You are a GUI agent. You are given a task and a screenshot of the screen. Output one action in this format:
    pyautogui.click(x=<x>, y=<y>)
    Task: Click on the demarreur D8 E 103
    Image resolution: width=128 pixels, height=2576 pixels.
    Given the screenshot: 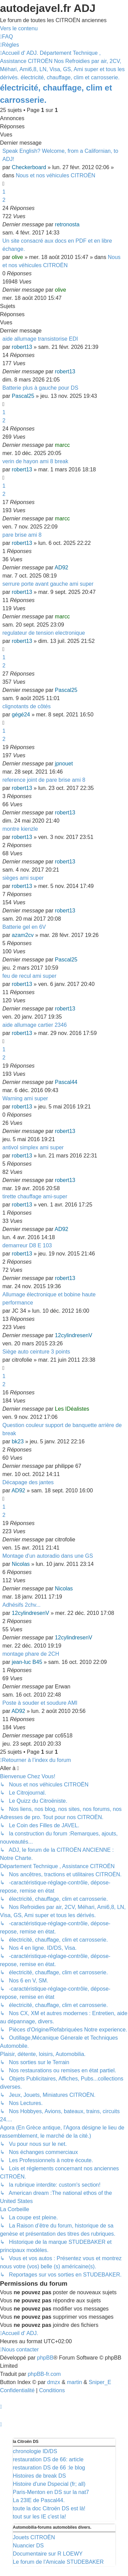 What is the action you would take?
    pyautogui.click(x=27, y=1245)
    